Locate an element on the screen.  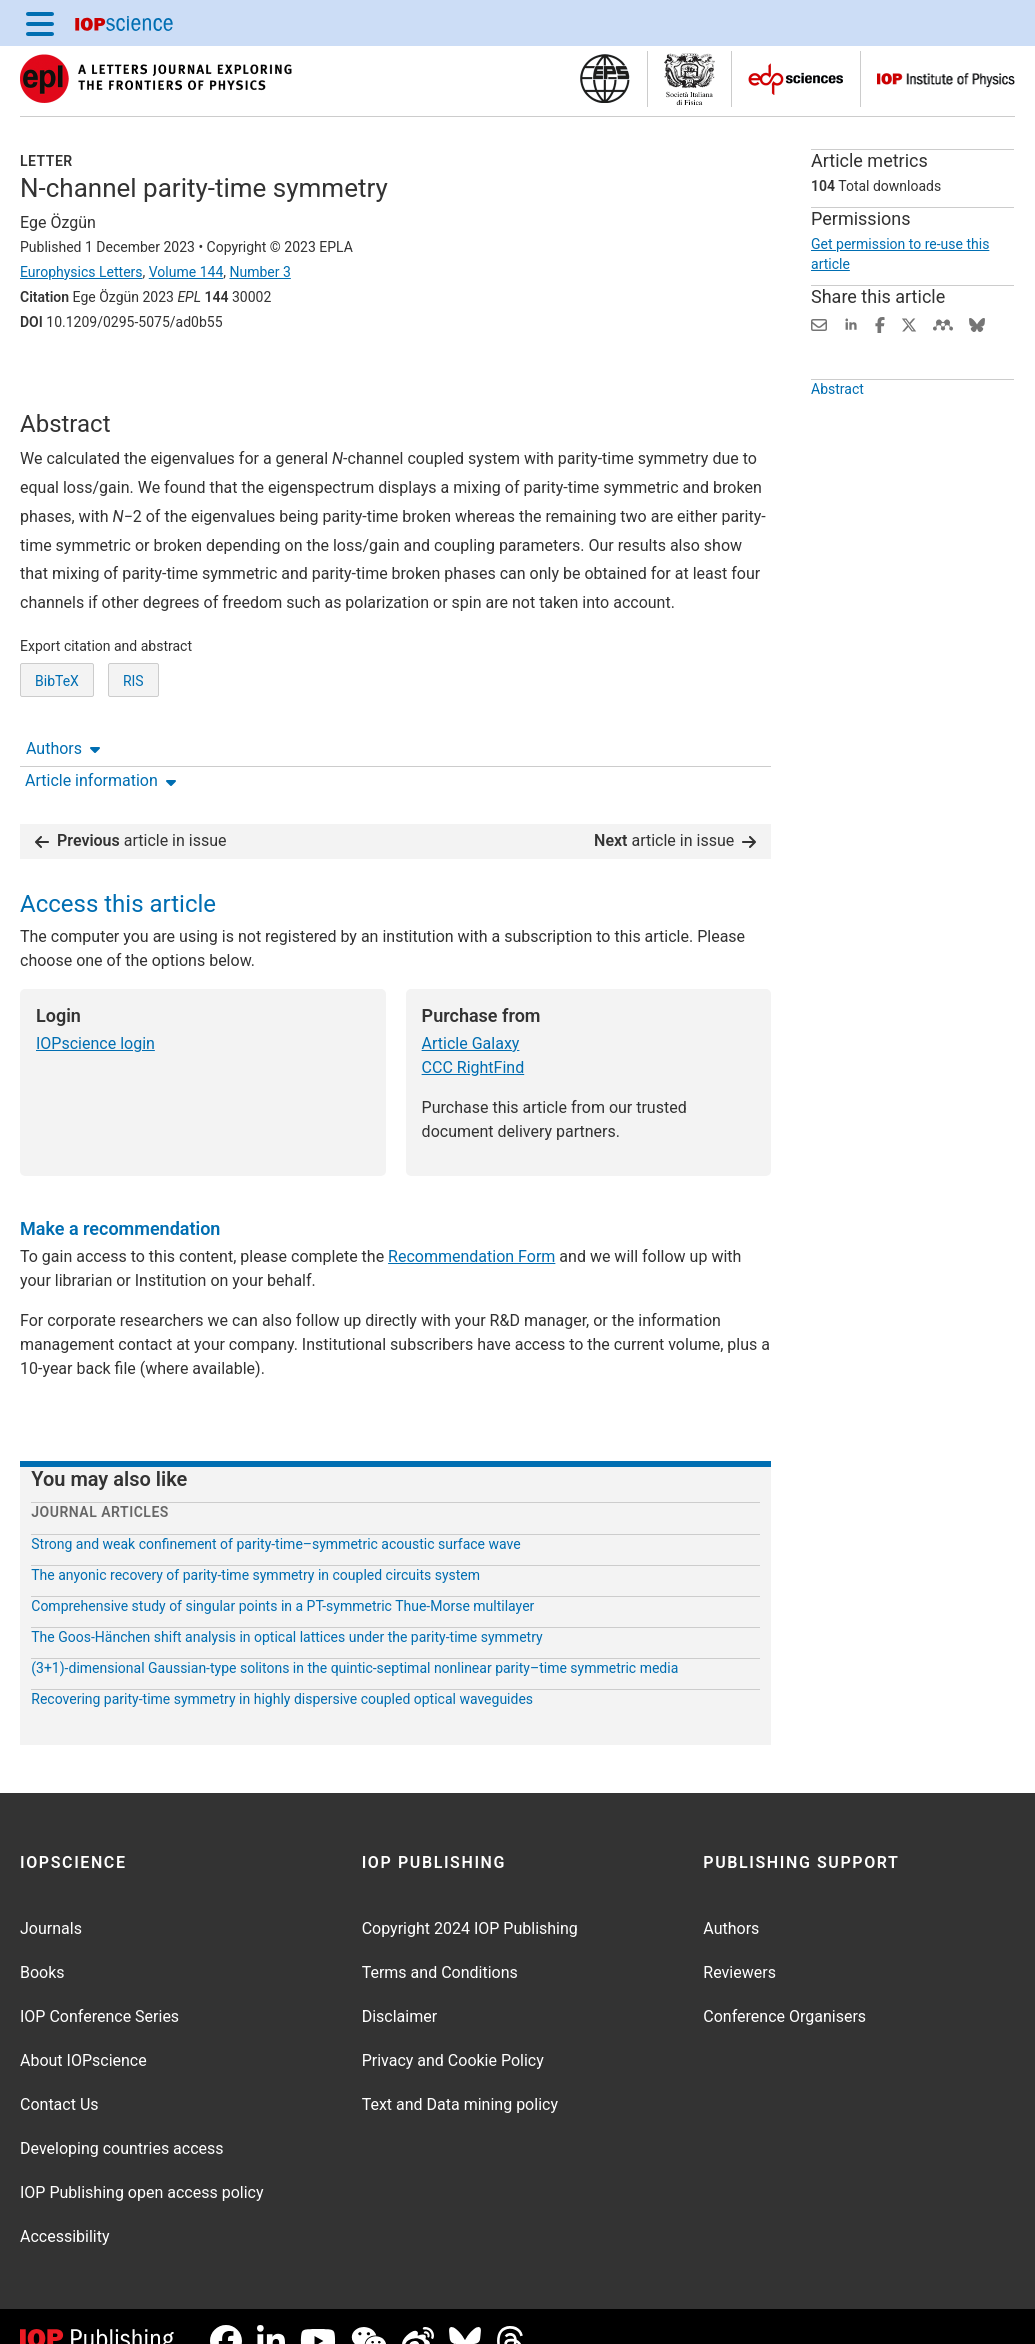
IOPscience login is located at coordinates (95, 1013).